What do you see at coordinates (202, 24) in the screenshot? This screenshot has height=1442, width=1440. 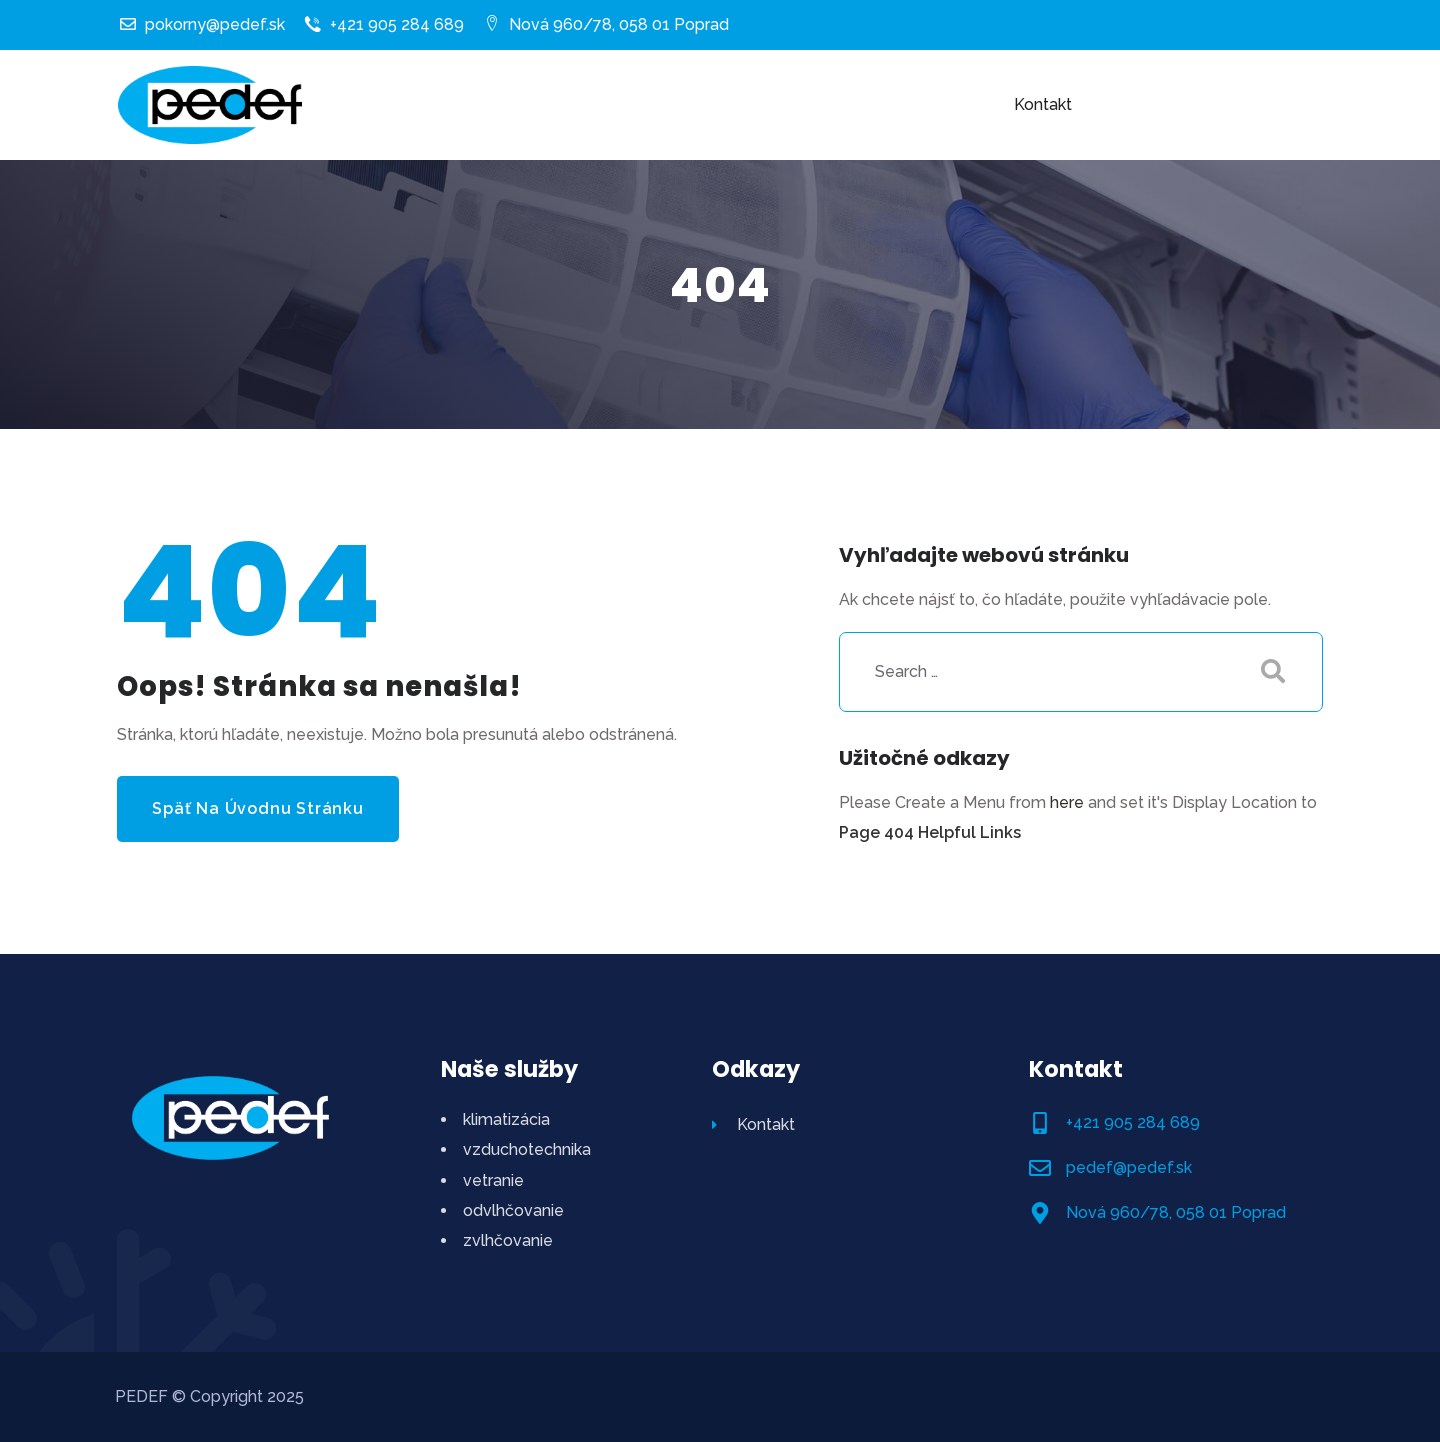 I see `pokorny@pedef.sk` at bounding box center [202, 24].